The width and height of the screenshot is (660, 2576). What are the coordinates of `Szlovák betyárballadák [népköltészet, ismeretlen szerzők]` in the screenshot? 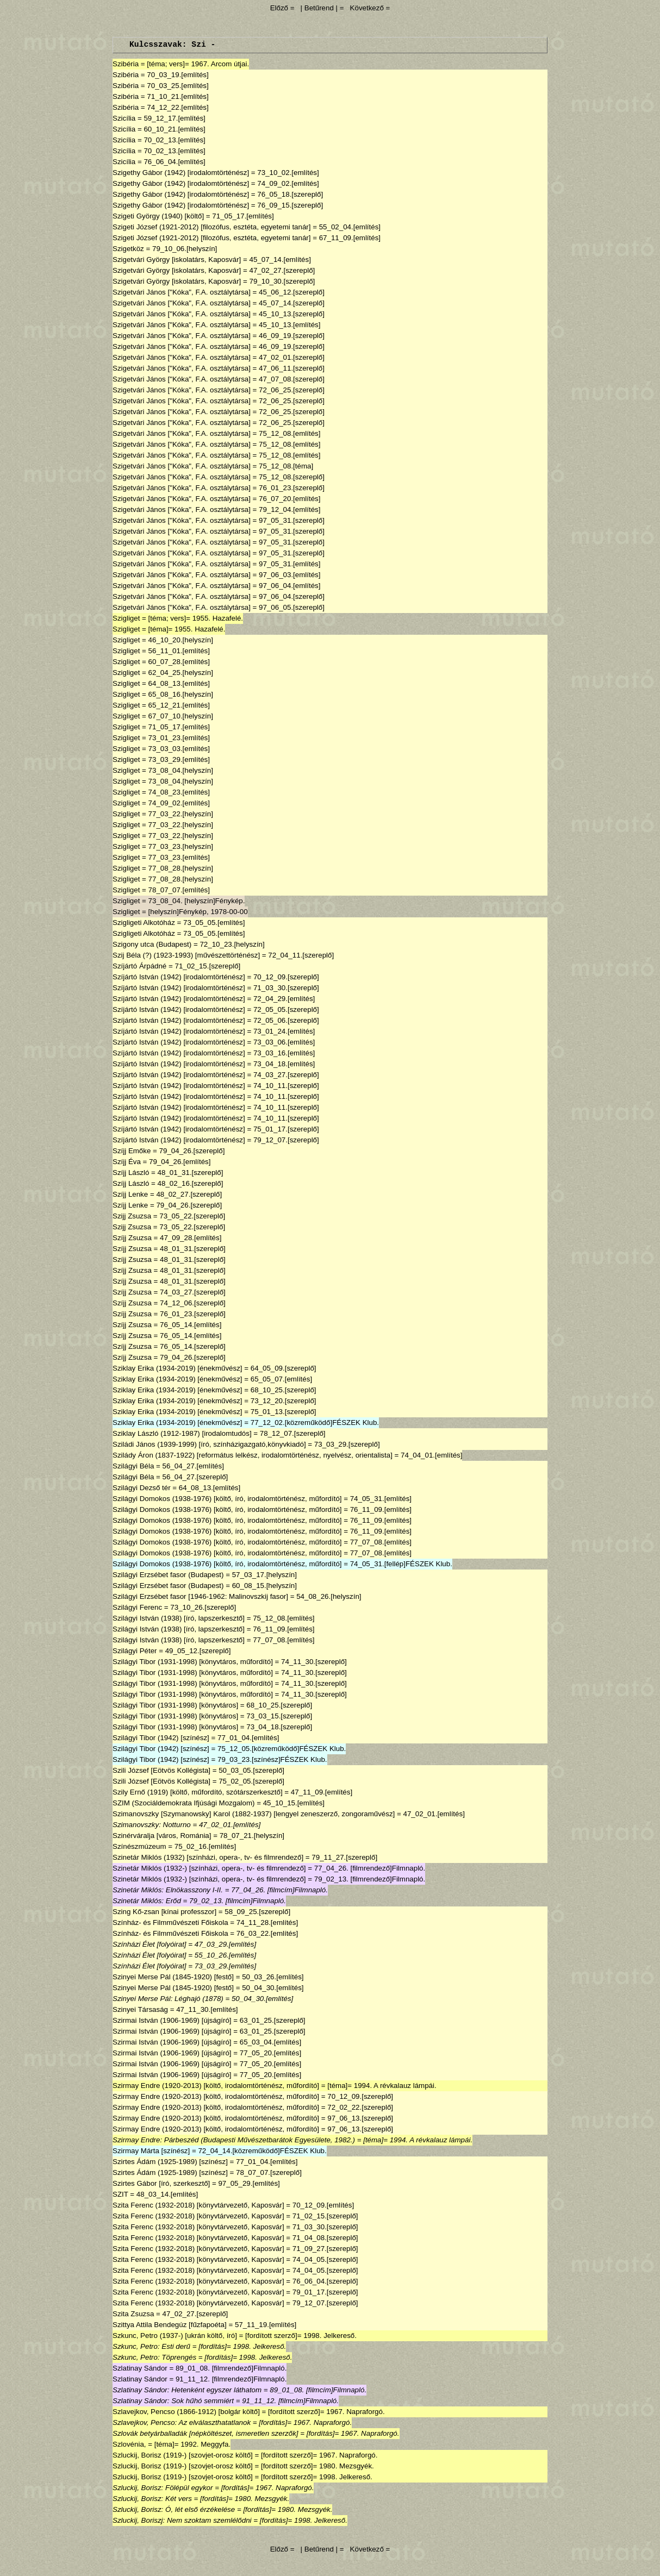 It's located at (205, 2433).